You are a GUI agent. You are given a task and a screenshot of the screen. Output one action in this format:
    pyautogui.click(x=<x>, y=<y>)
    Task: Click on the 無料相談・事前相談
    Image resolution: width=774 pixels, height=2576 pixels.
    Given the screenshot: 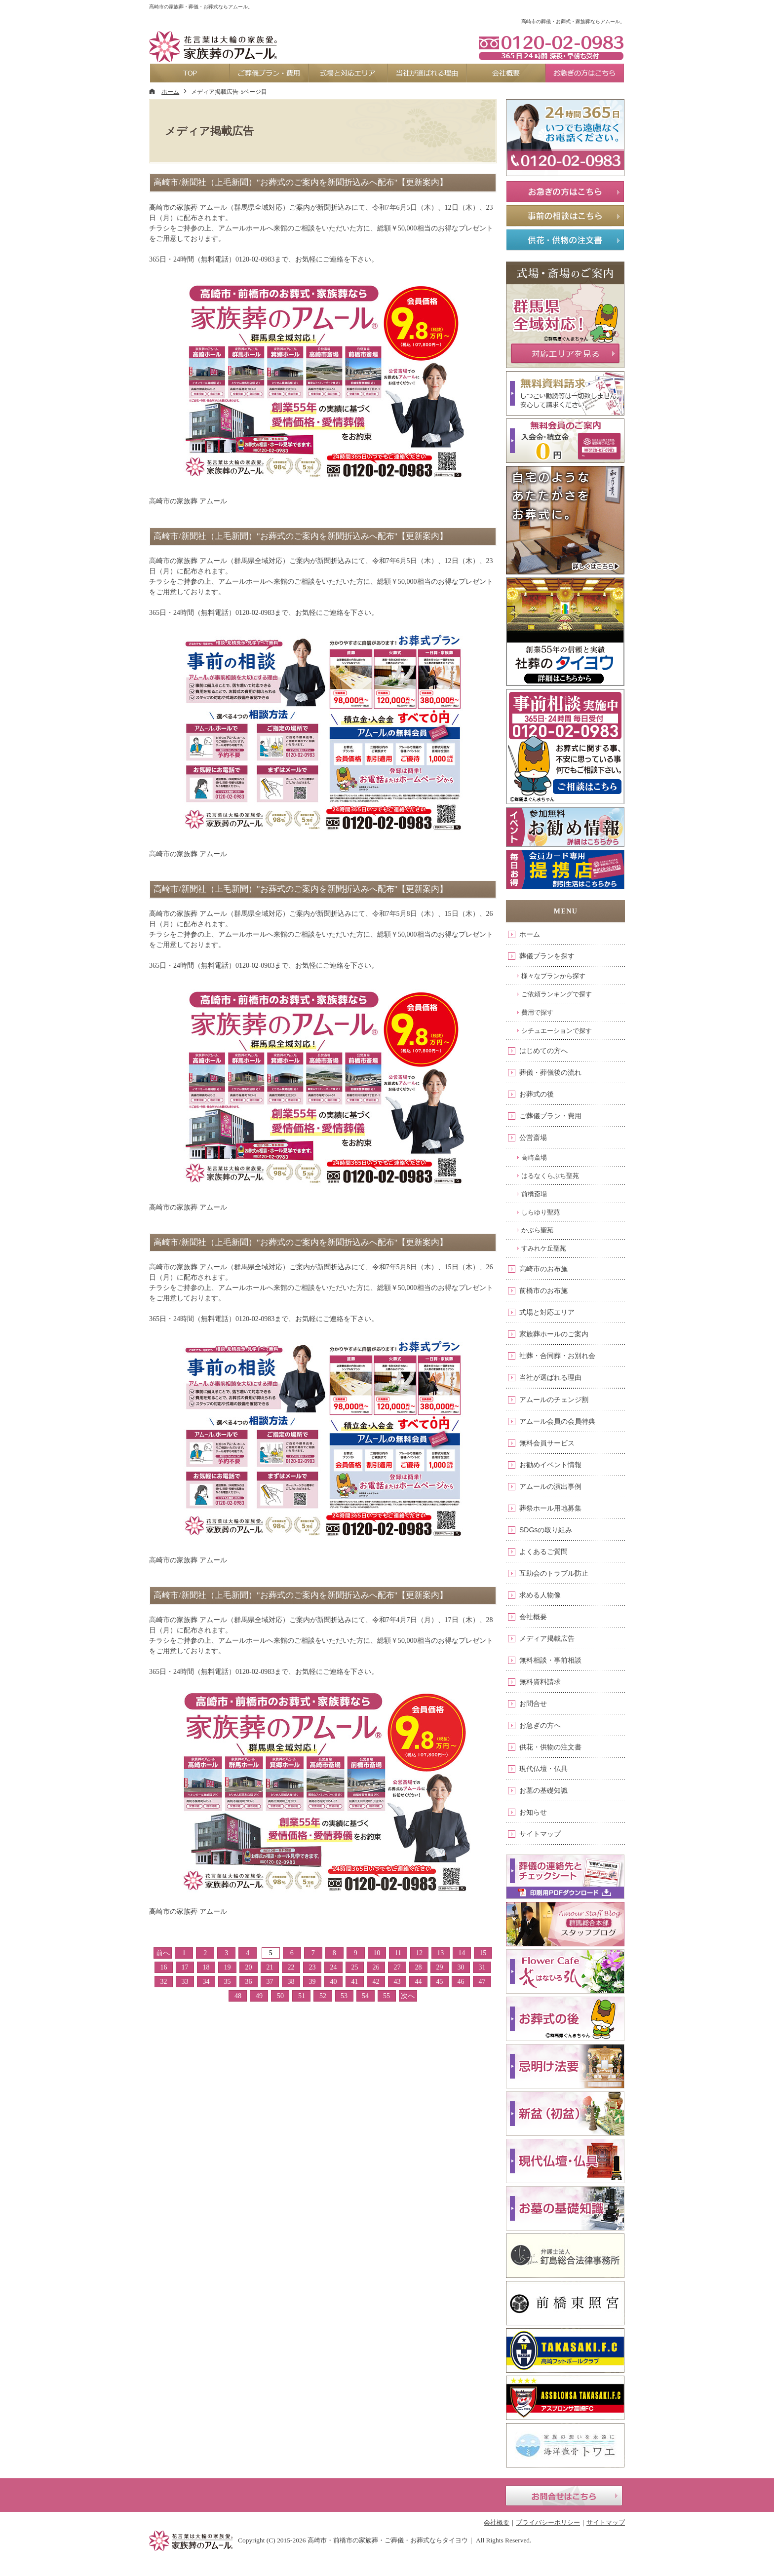 What is the action you would take?
    pyautogui.click(x=550, y=1660)
    